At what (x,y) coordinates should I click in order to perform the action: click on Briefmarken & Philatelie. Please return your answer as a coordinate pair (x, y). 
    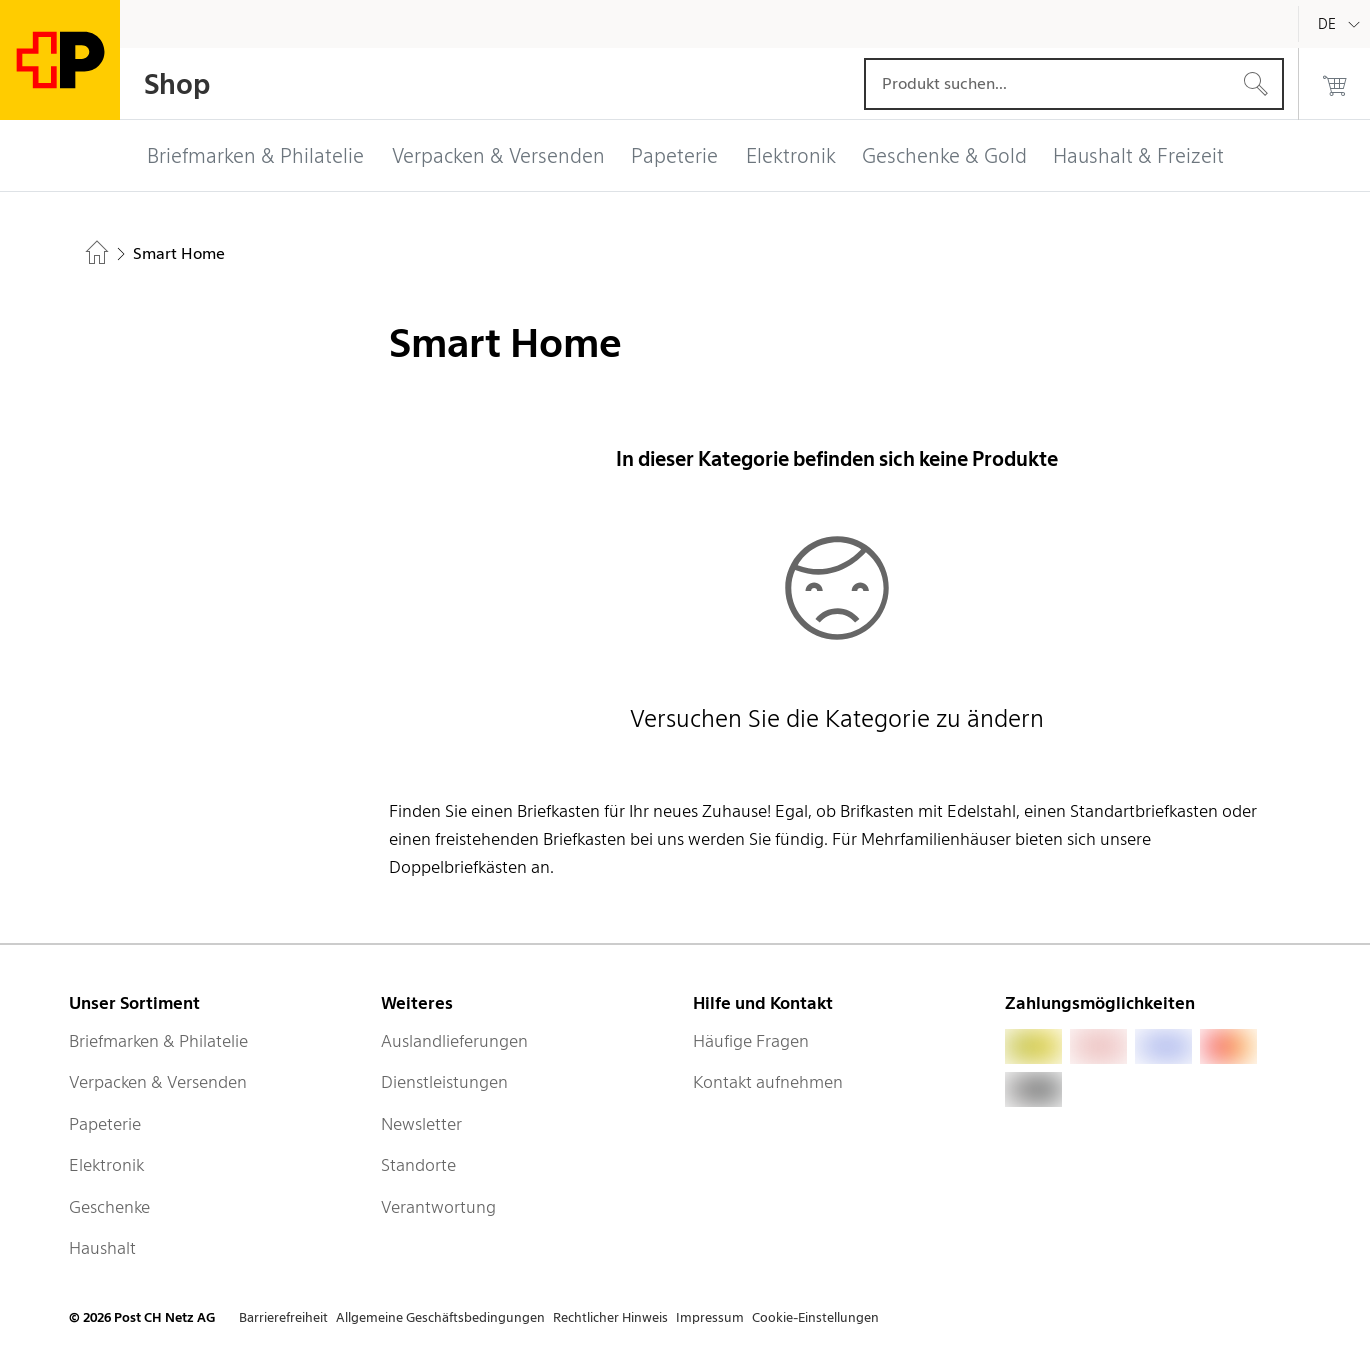
    Looking at the image, I should click on (158, 1041).